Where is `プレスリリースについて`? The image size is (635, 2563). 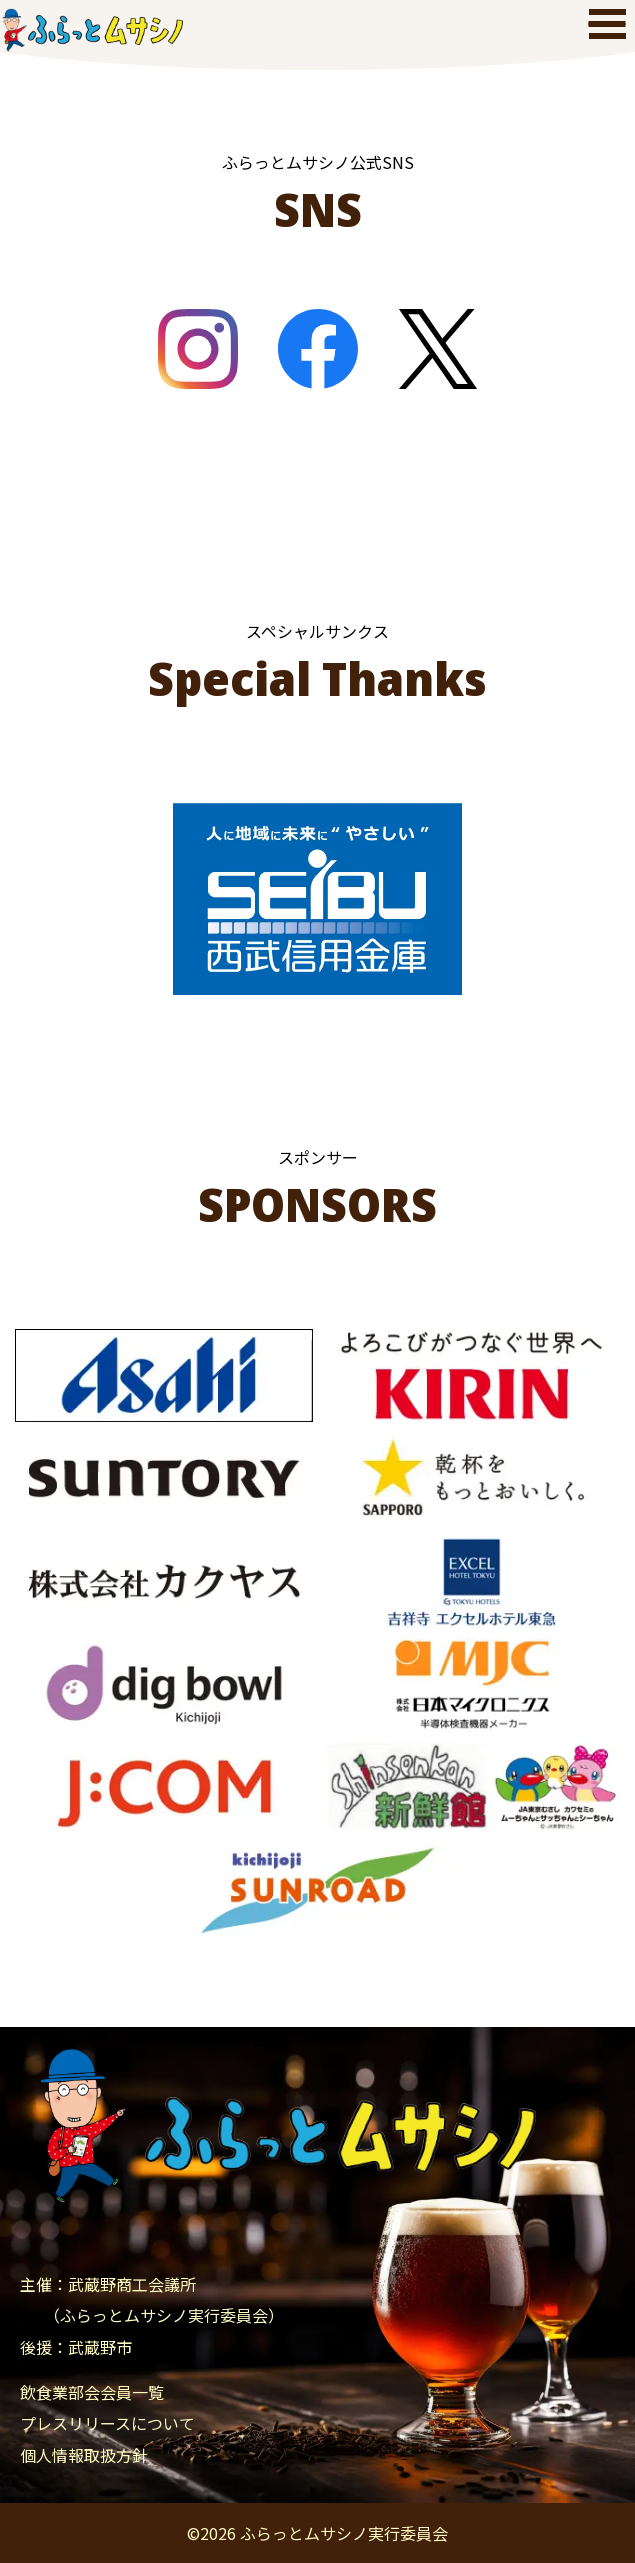
プレスリリースについて is located at coordinates (107, 2423).